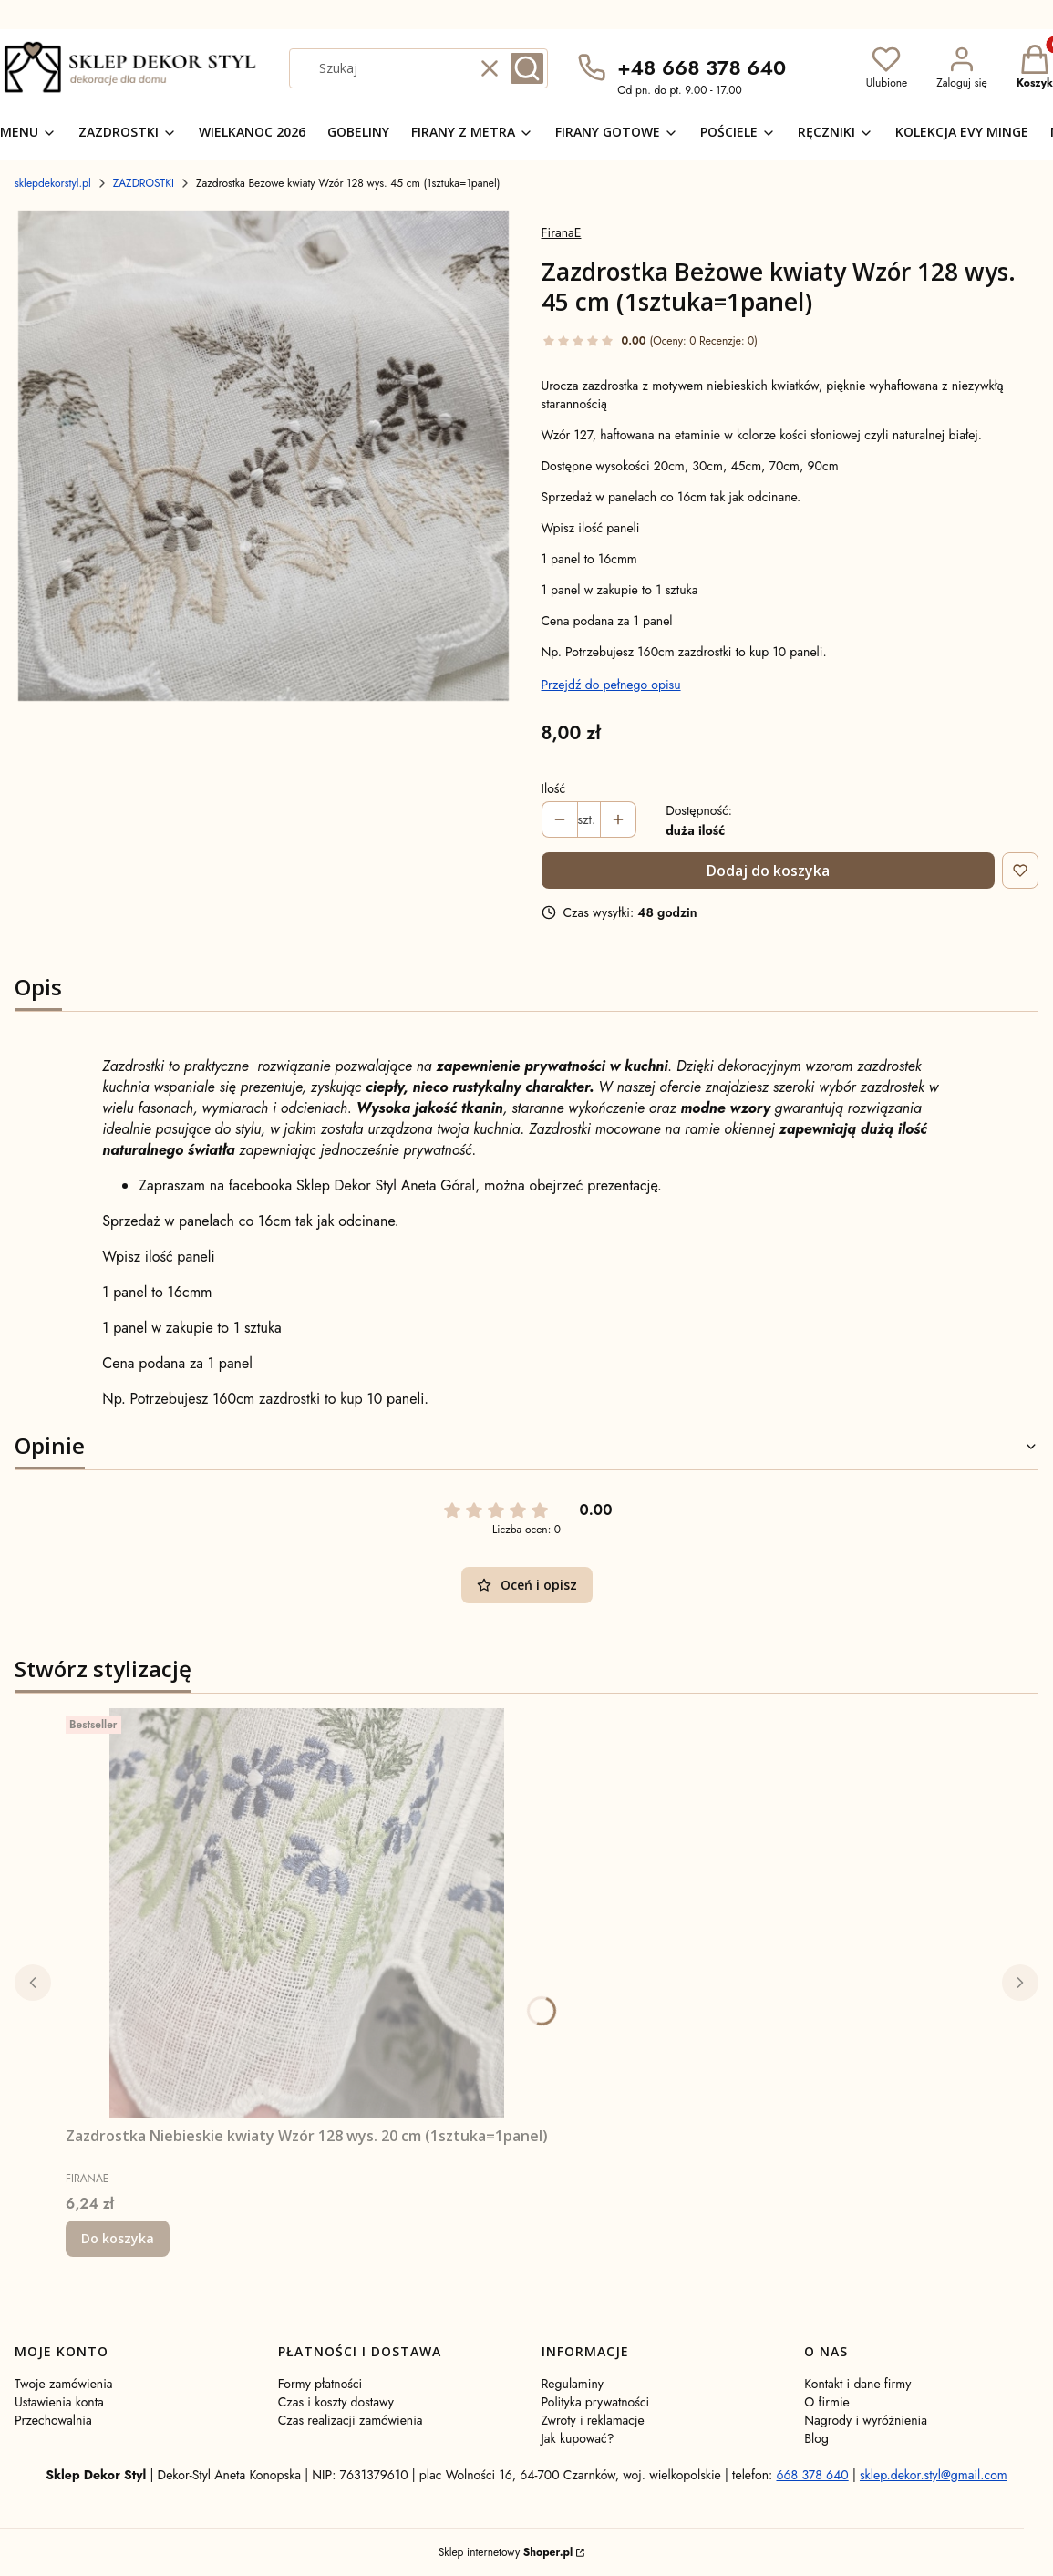 Image resolution: width=1053 pixels, height=2576 pixels. Describe the element at coordinates (933, 2475) in the screenshot. I see `sklep.dekor.styl@gmail.com` at that location.